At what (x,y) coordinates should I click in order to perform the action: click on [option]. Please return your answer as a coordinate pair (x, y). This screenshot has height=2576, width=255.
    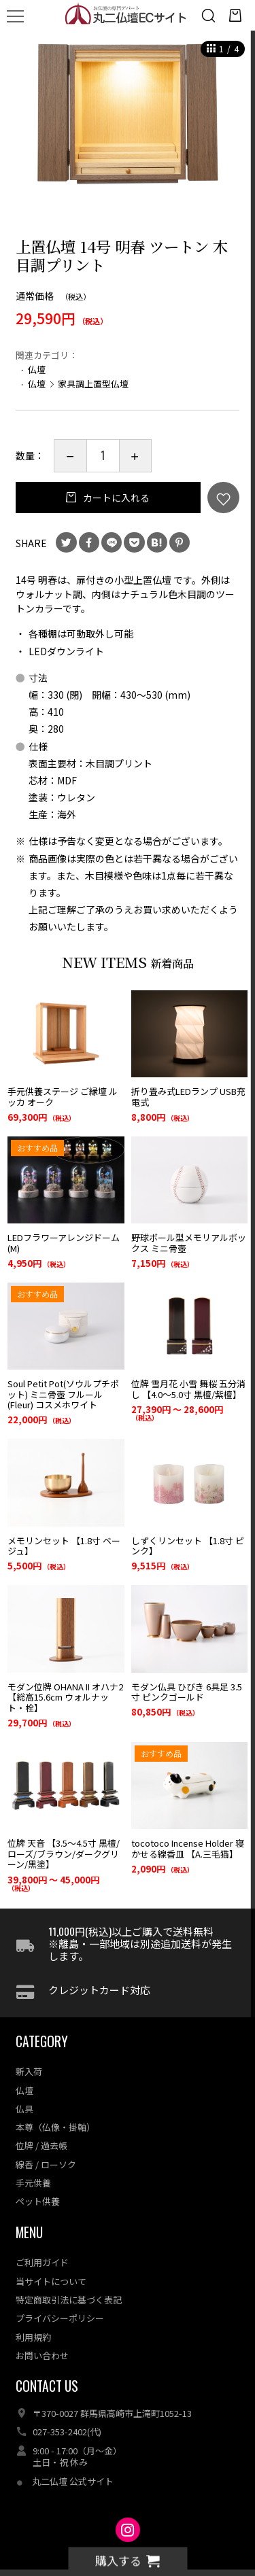
    Looking at the image, I should click on (127, 126).